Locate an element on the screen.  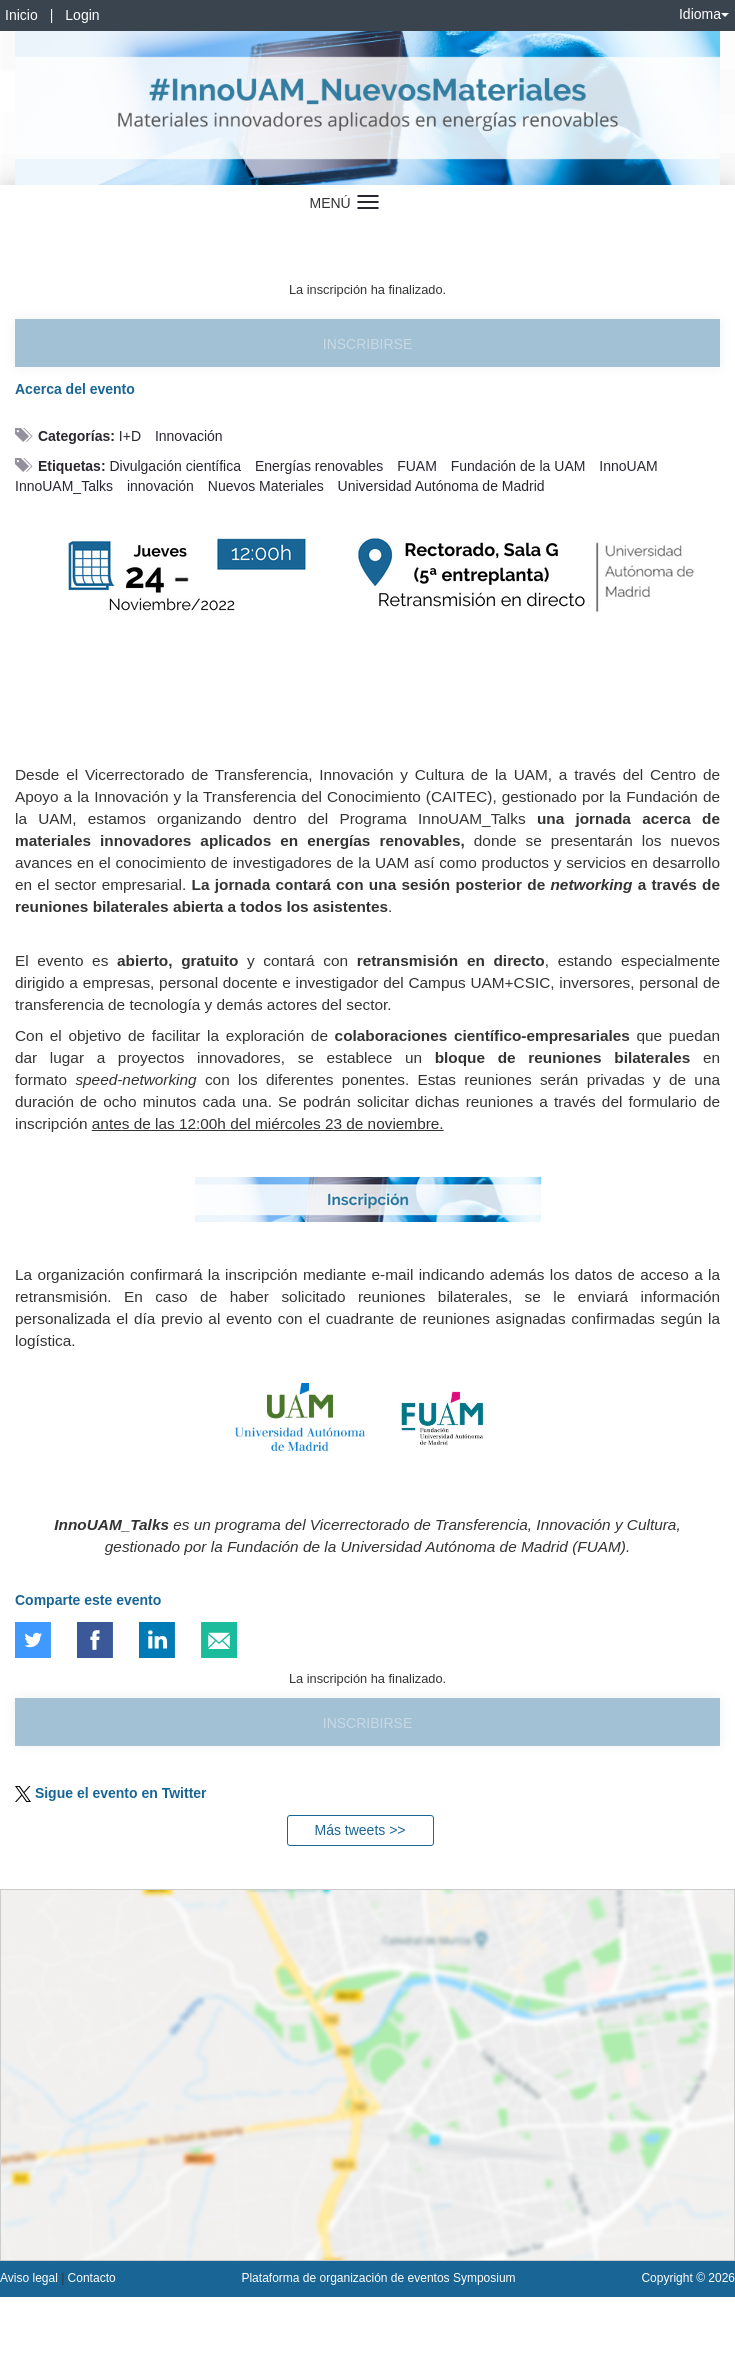
Plataforma de organización de eventos Symposium is located at coordinates (378, 2278).